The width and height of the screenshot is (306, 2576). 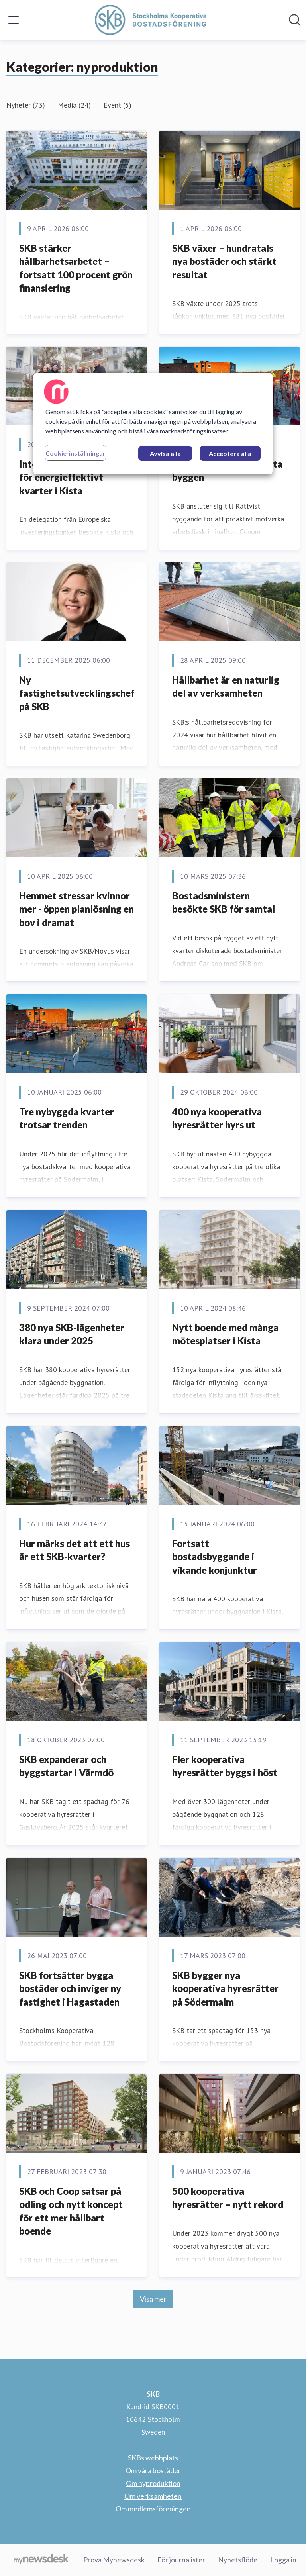 I want to click on Om våra bostäder [Om våra bostäder (öppnas i nytt fönster)], so click(x=153, y=2470).